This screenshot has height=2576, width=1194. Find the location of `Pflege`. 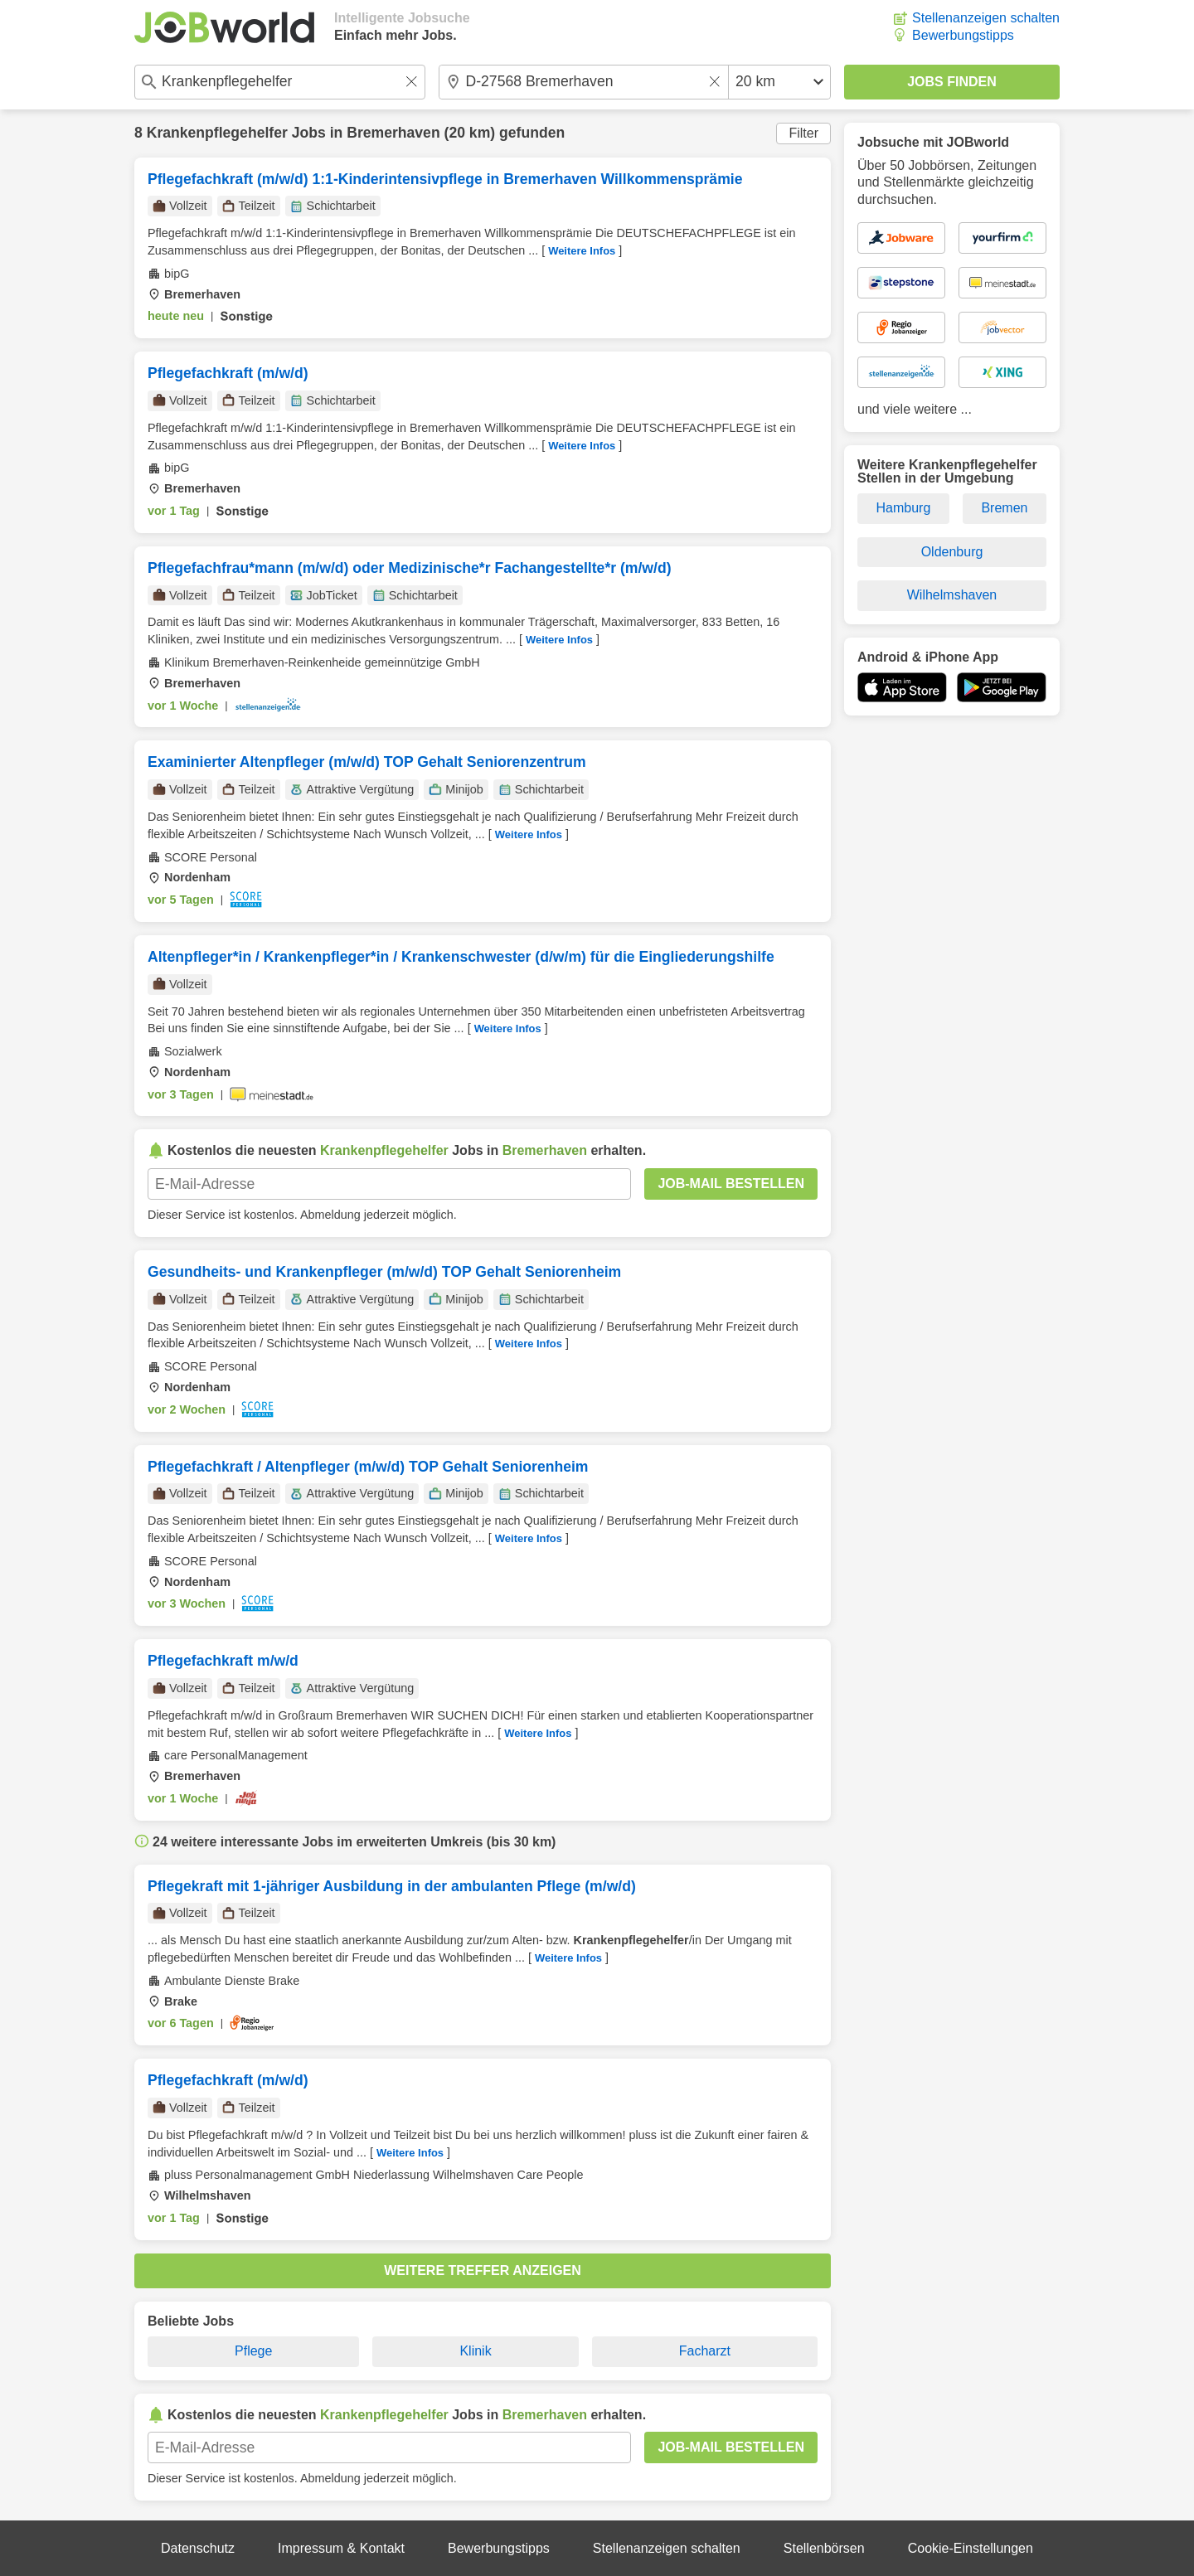

Pflege is located at coordinates (253, 2351).